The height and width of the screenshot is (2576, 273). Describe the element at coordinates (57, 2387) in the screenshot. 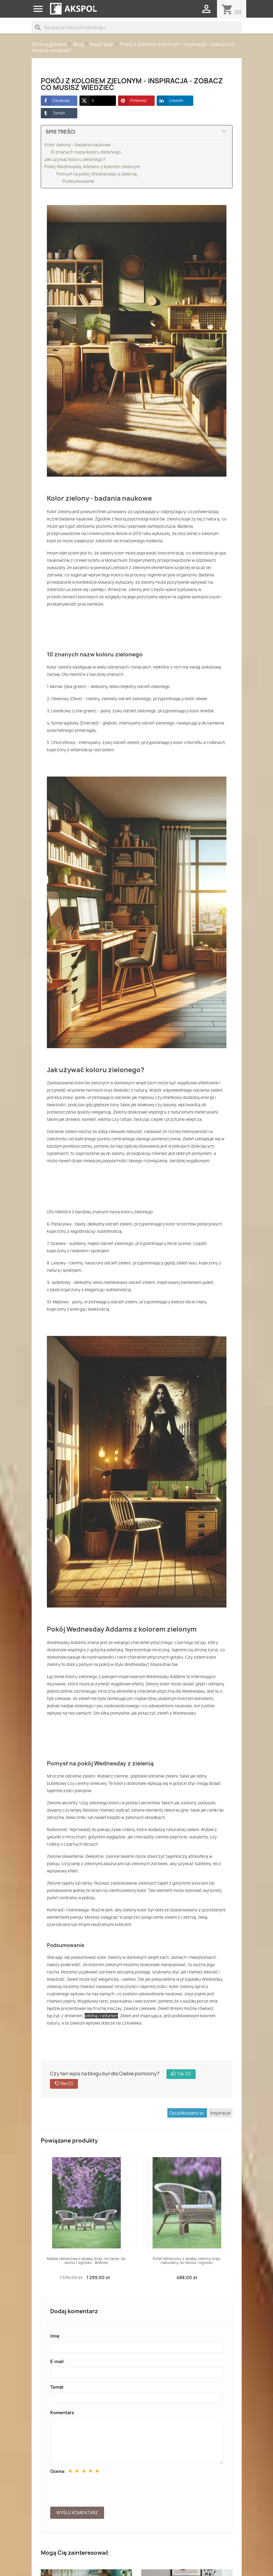

I see `Temat` at that location.